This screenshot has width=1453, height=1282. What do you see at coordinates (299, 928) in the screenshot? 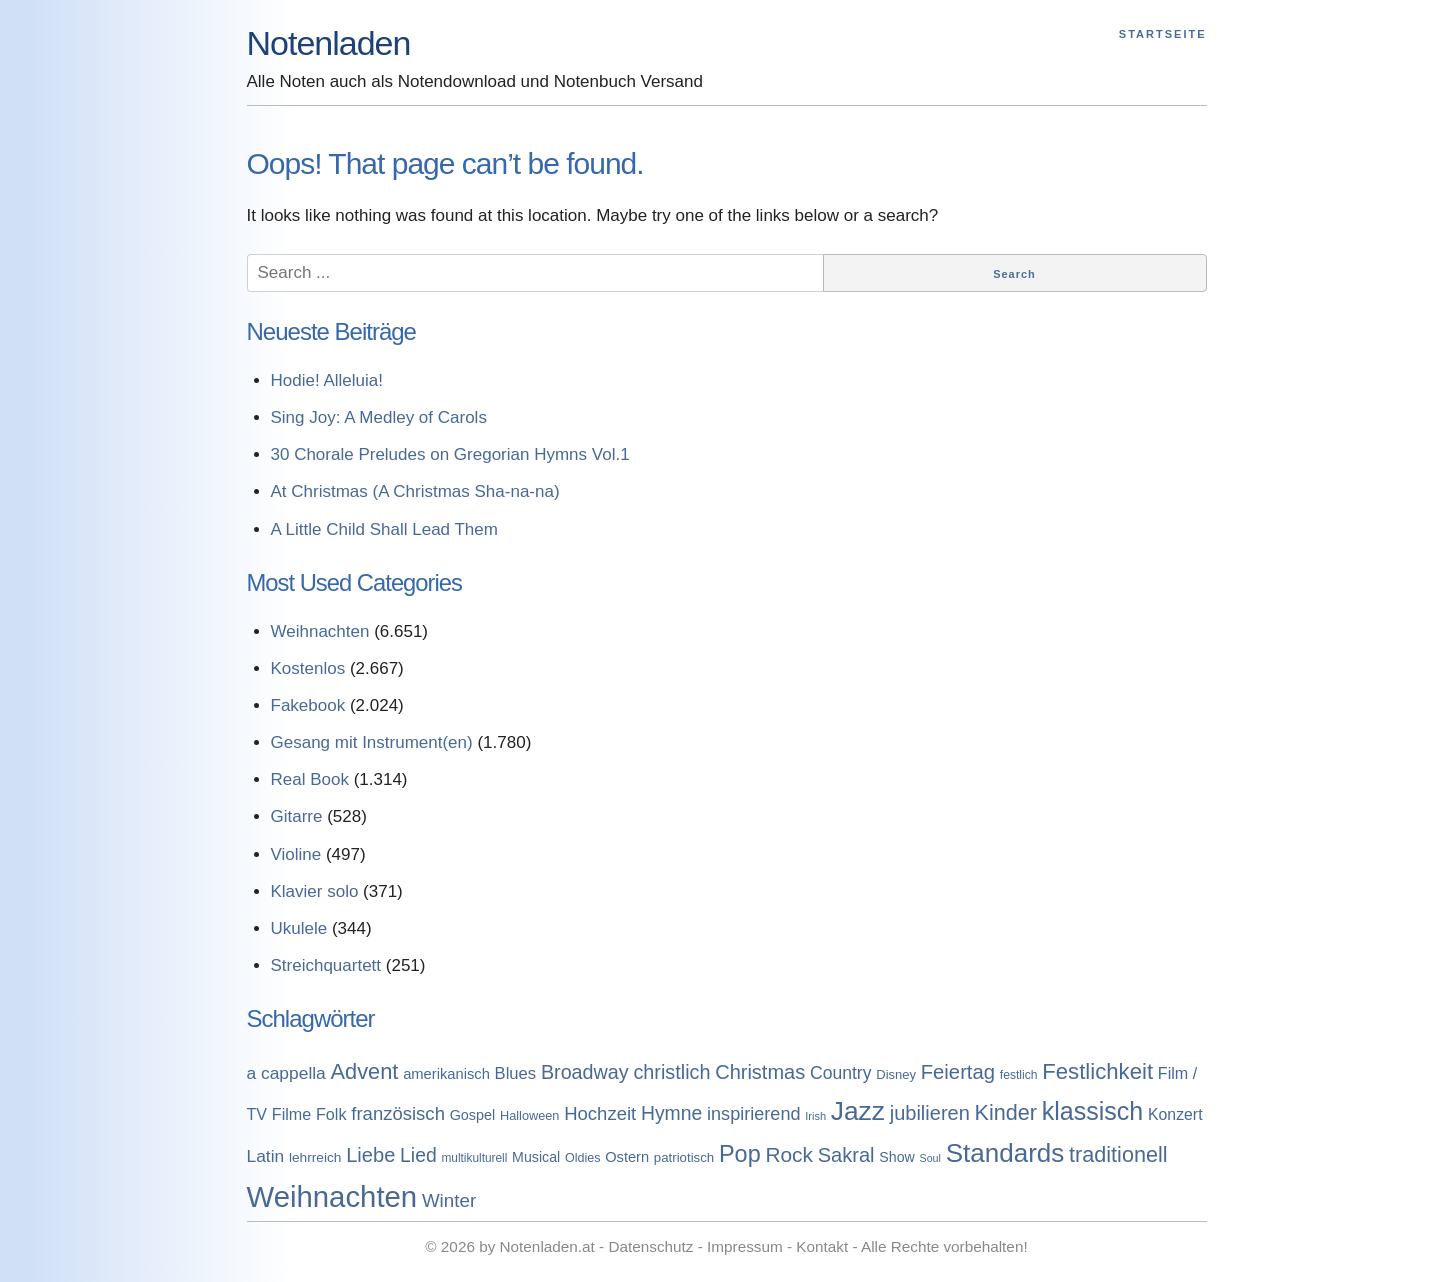
I see `Ukulele` at bounding box center [299, 928].